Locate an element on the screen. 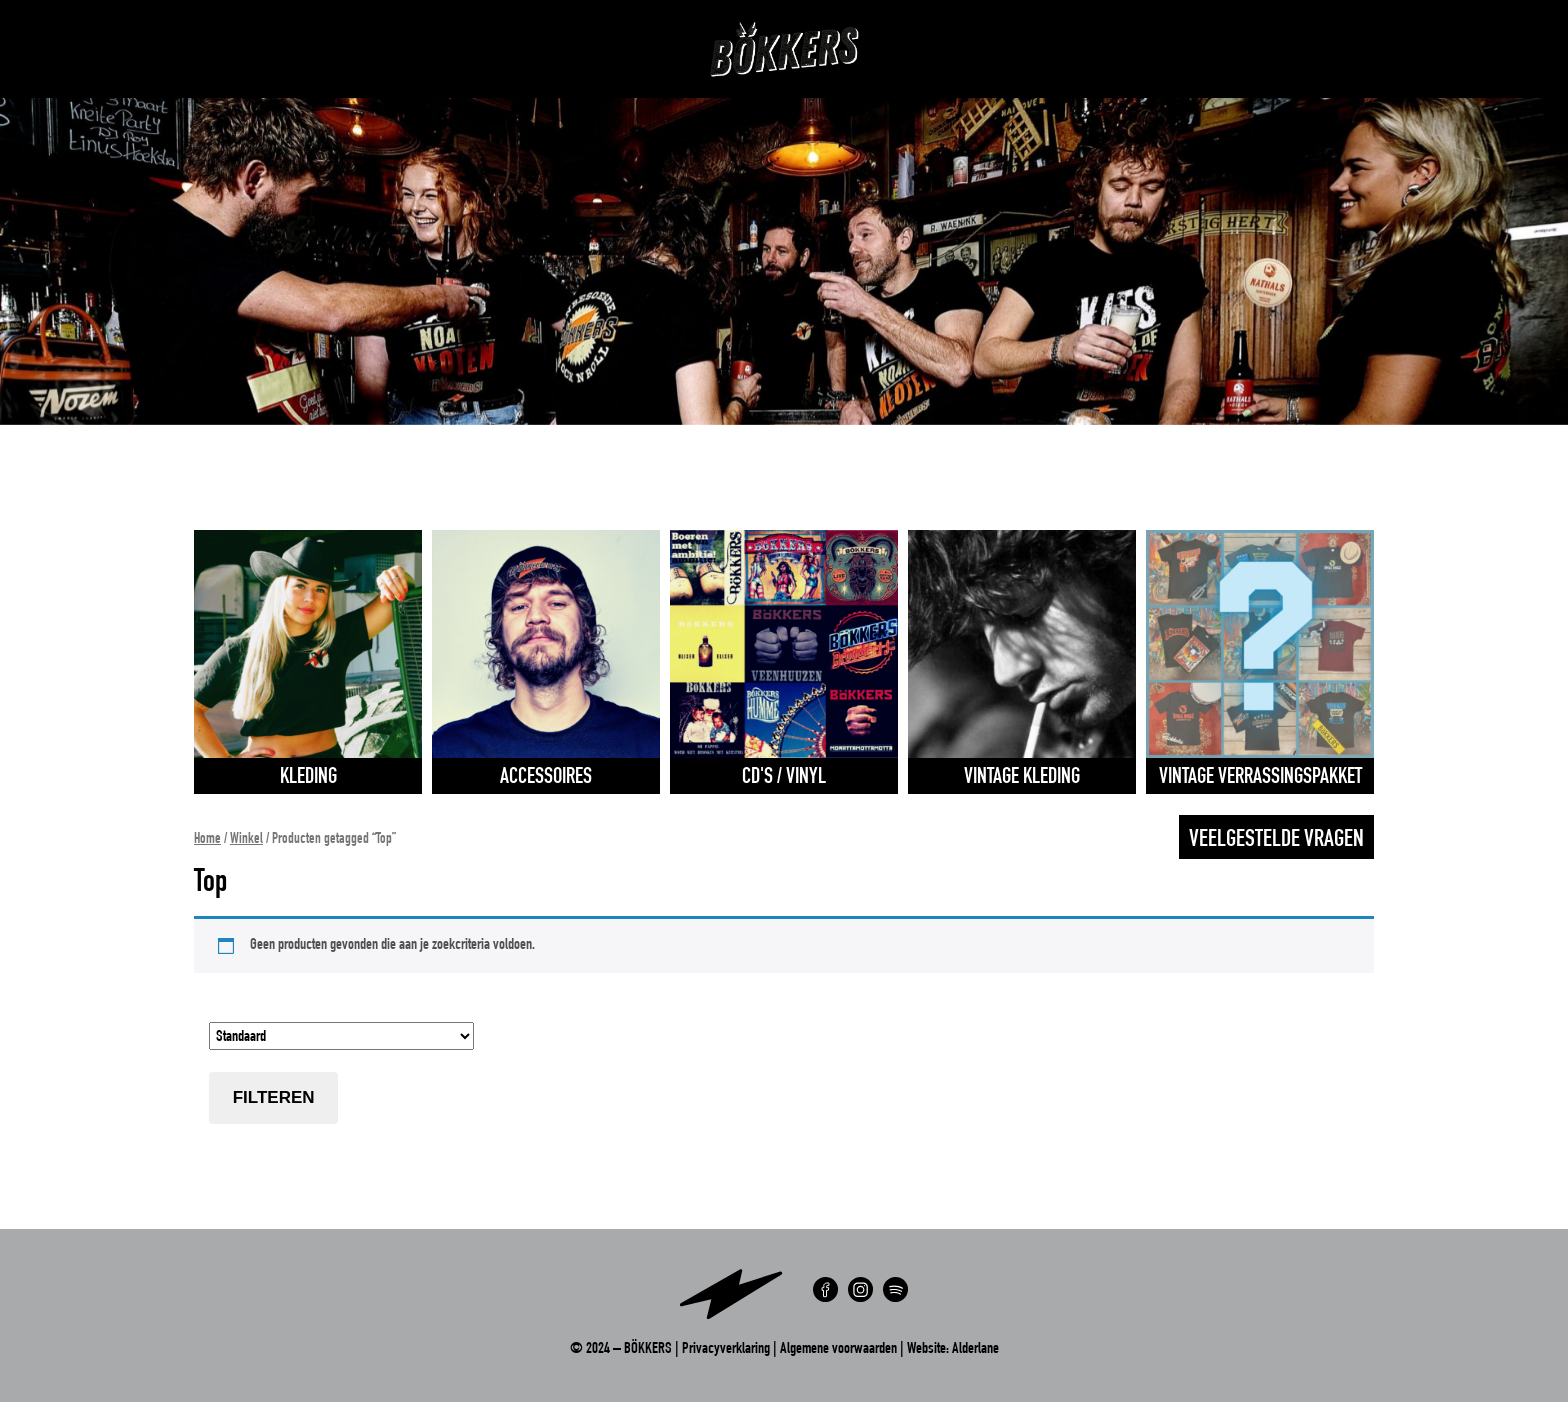 This screenshot has width=1568, height=1402. Alderlane is located at coordinates (975, 1350).